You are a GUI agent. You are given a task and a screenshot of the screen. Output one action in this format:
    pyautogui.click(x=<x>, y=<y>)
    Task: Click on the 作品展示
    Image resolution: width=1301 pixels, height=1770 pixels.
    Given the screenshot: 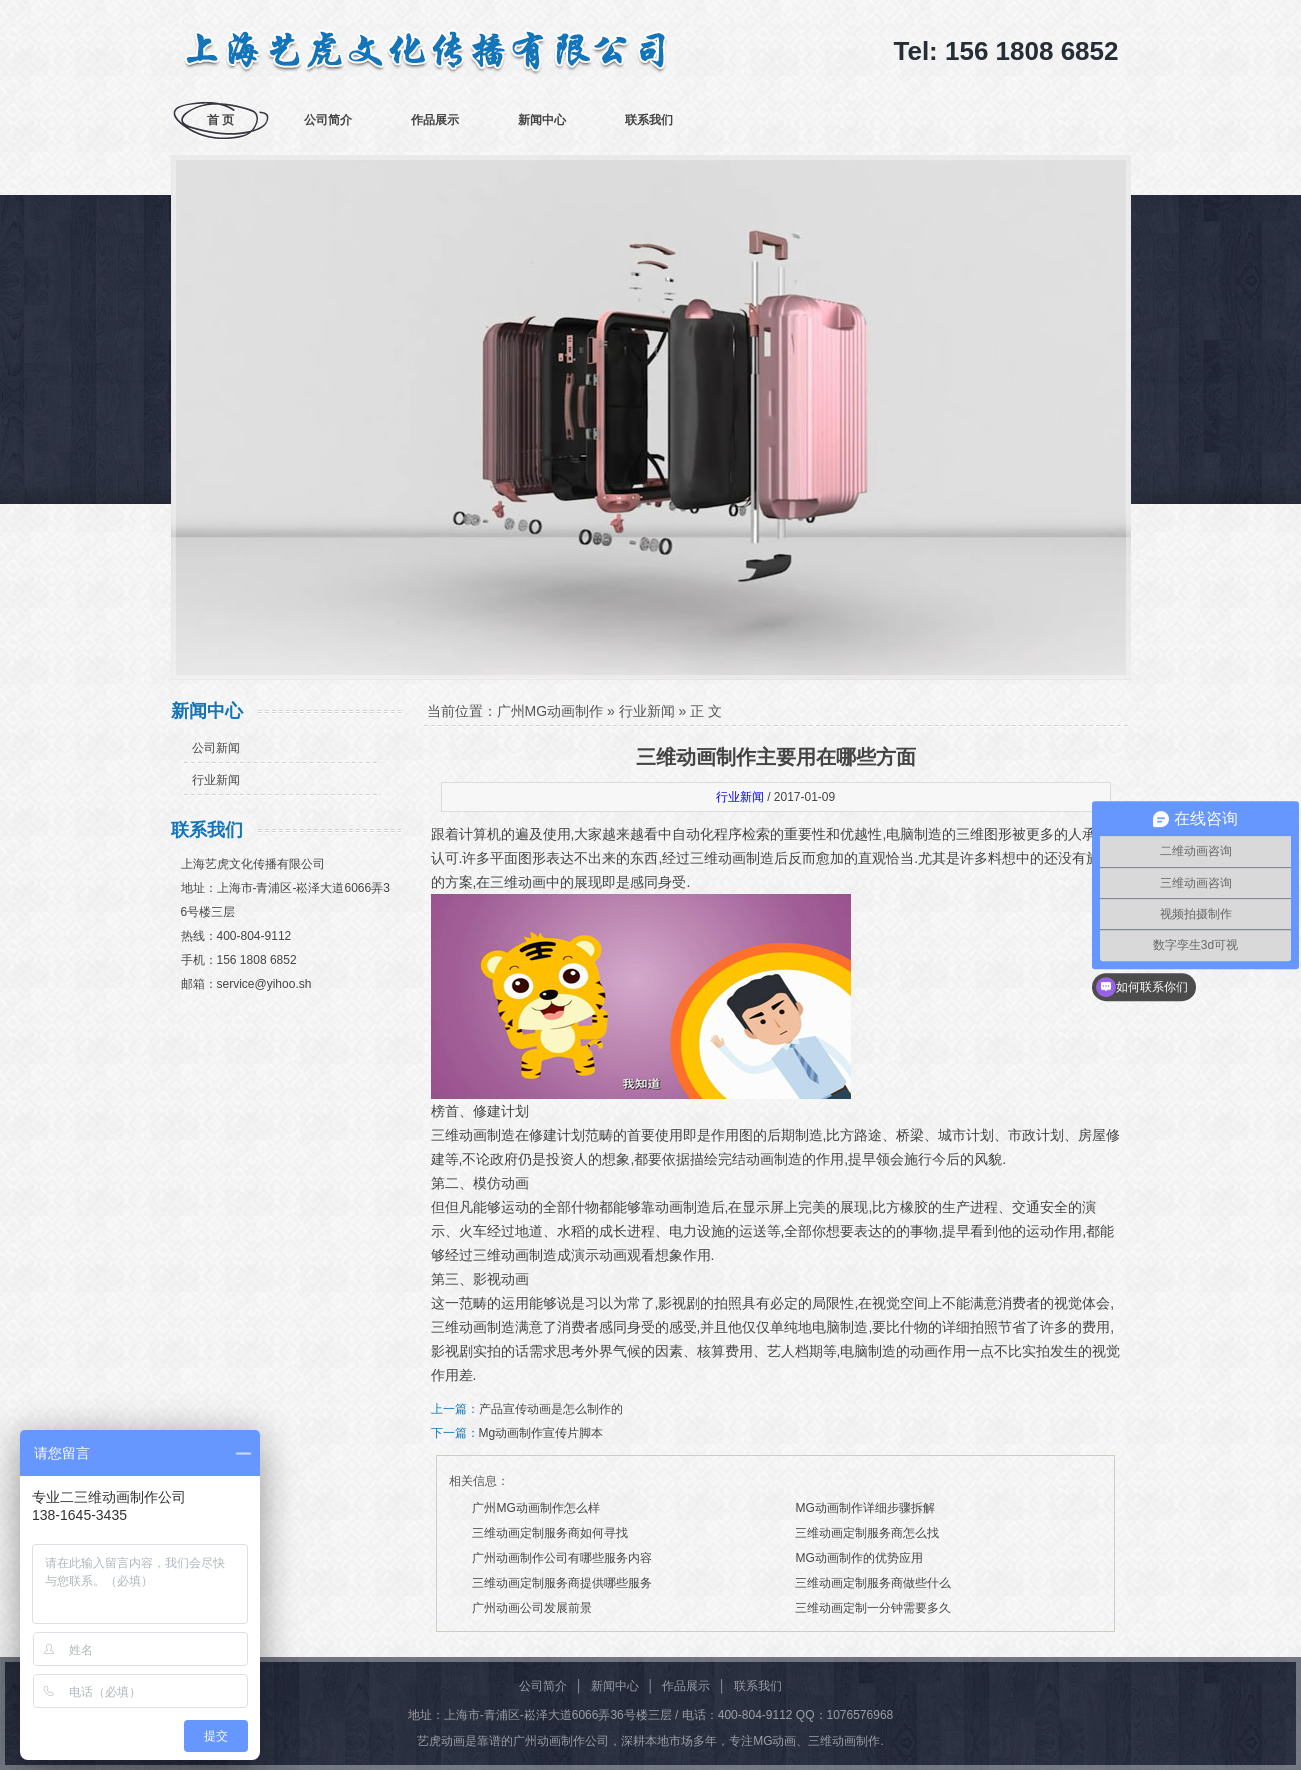 What is the action you would take?
    pyautogui.click(x=435, y=120)
    